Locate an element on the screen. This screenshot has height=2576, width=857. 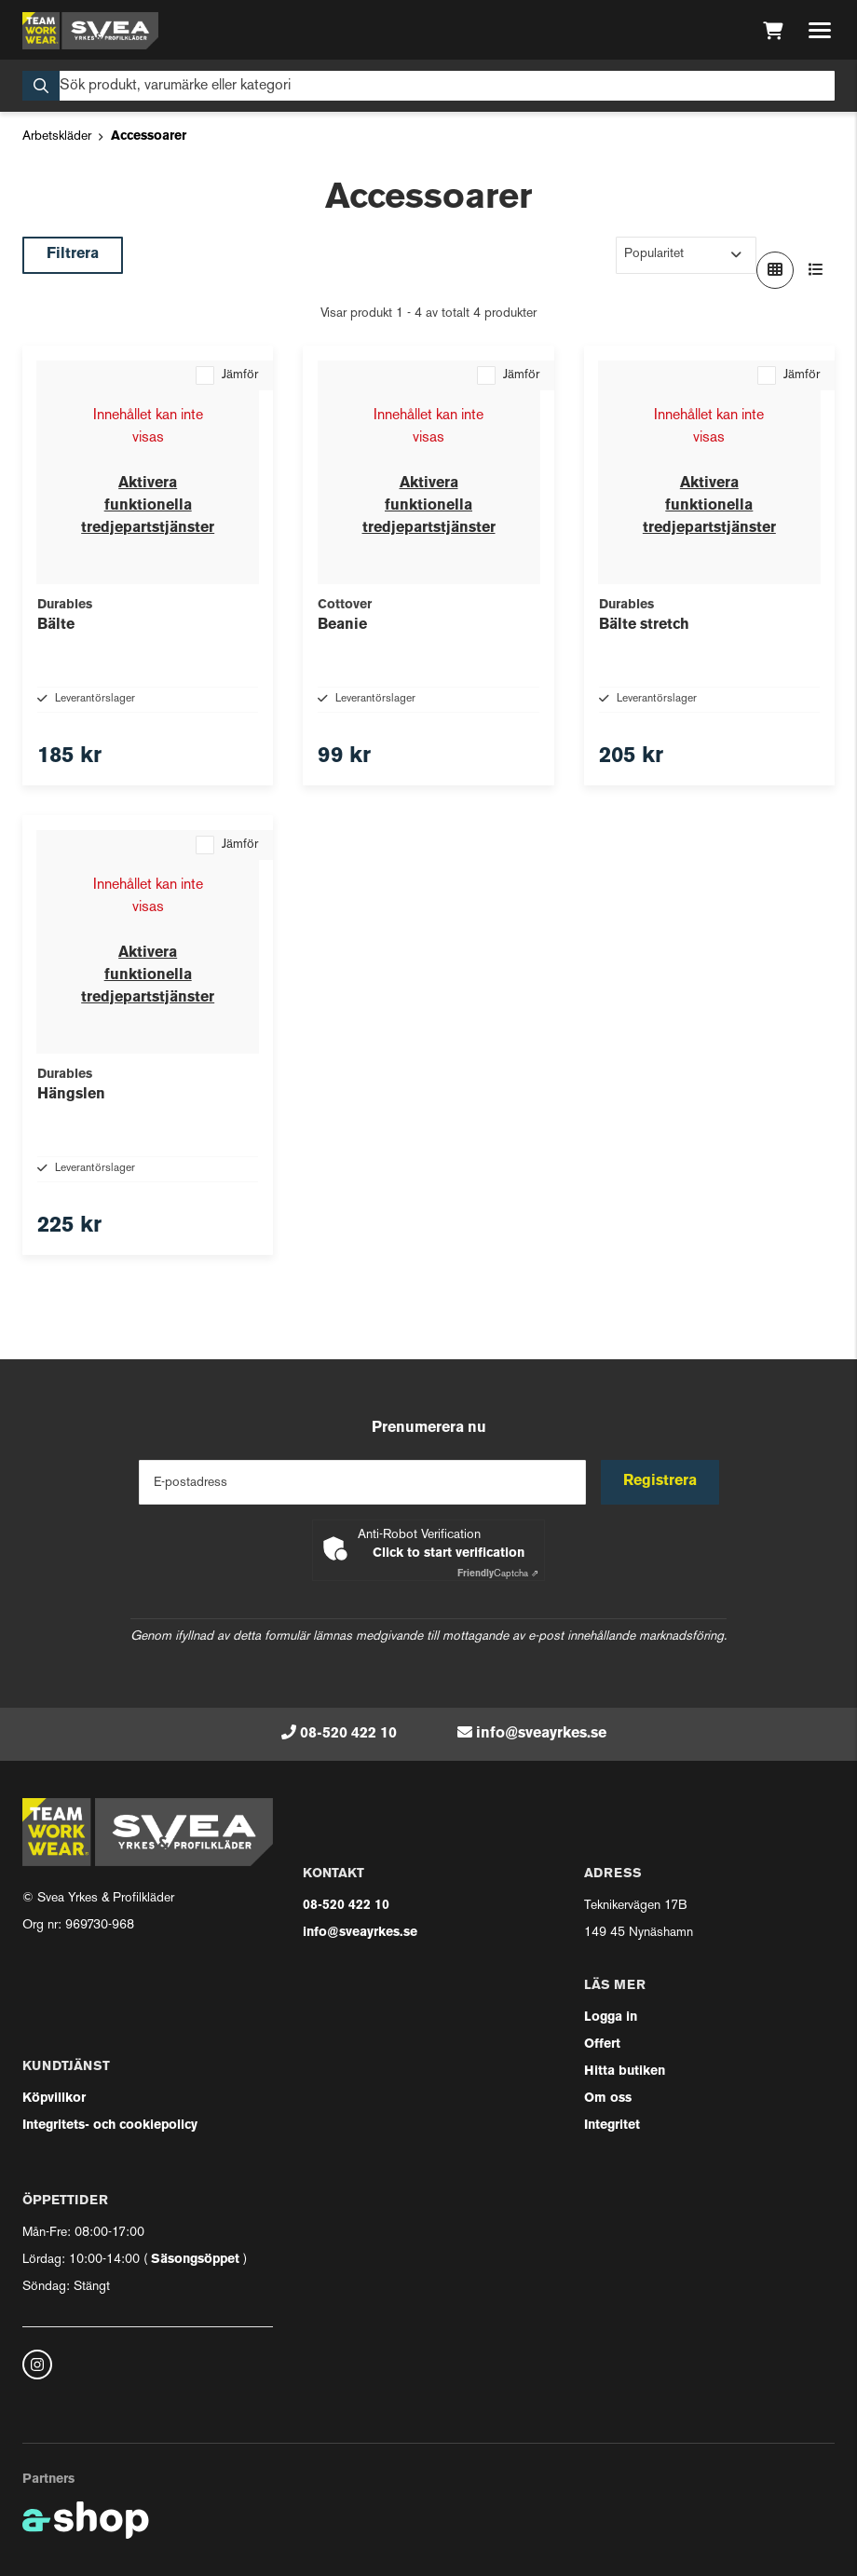
Logga in is located at coordinates (610, 2017).